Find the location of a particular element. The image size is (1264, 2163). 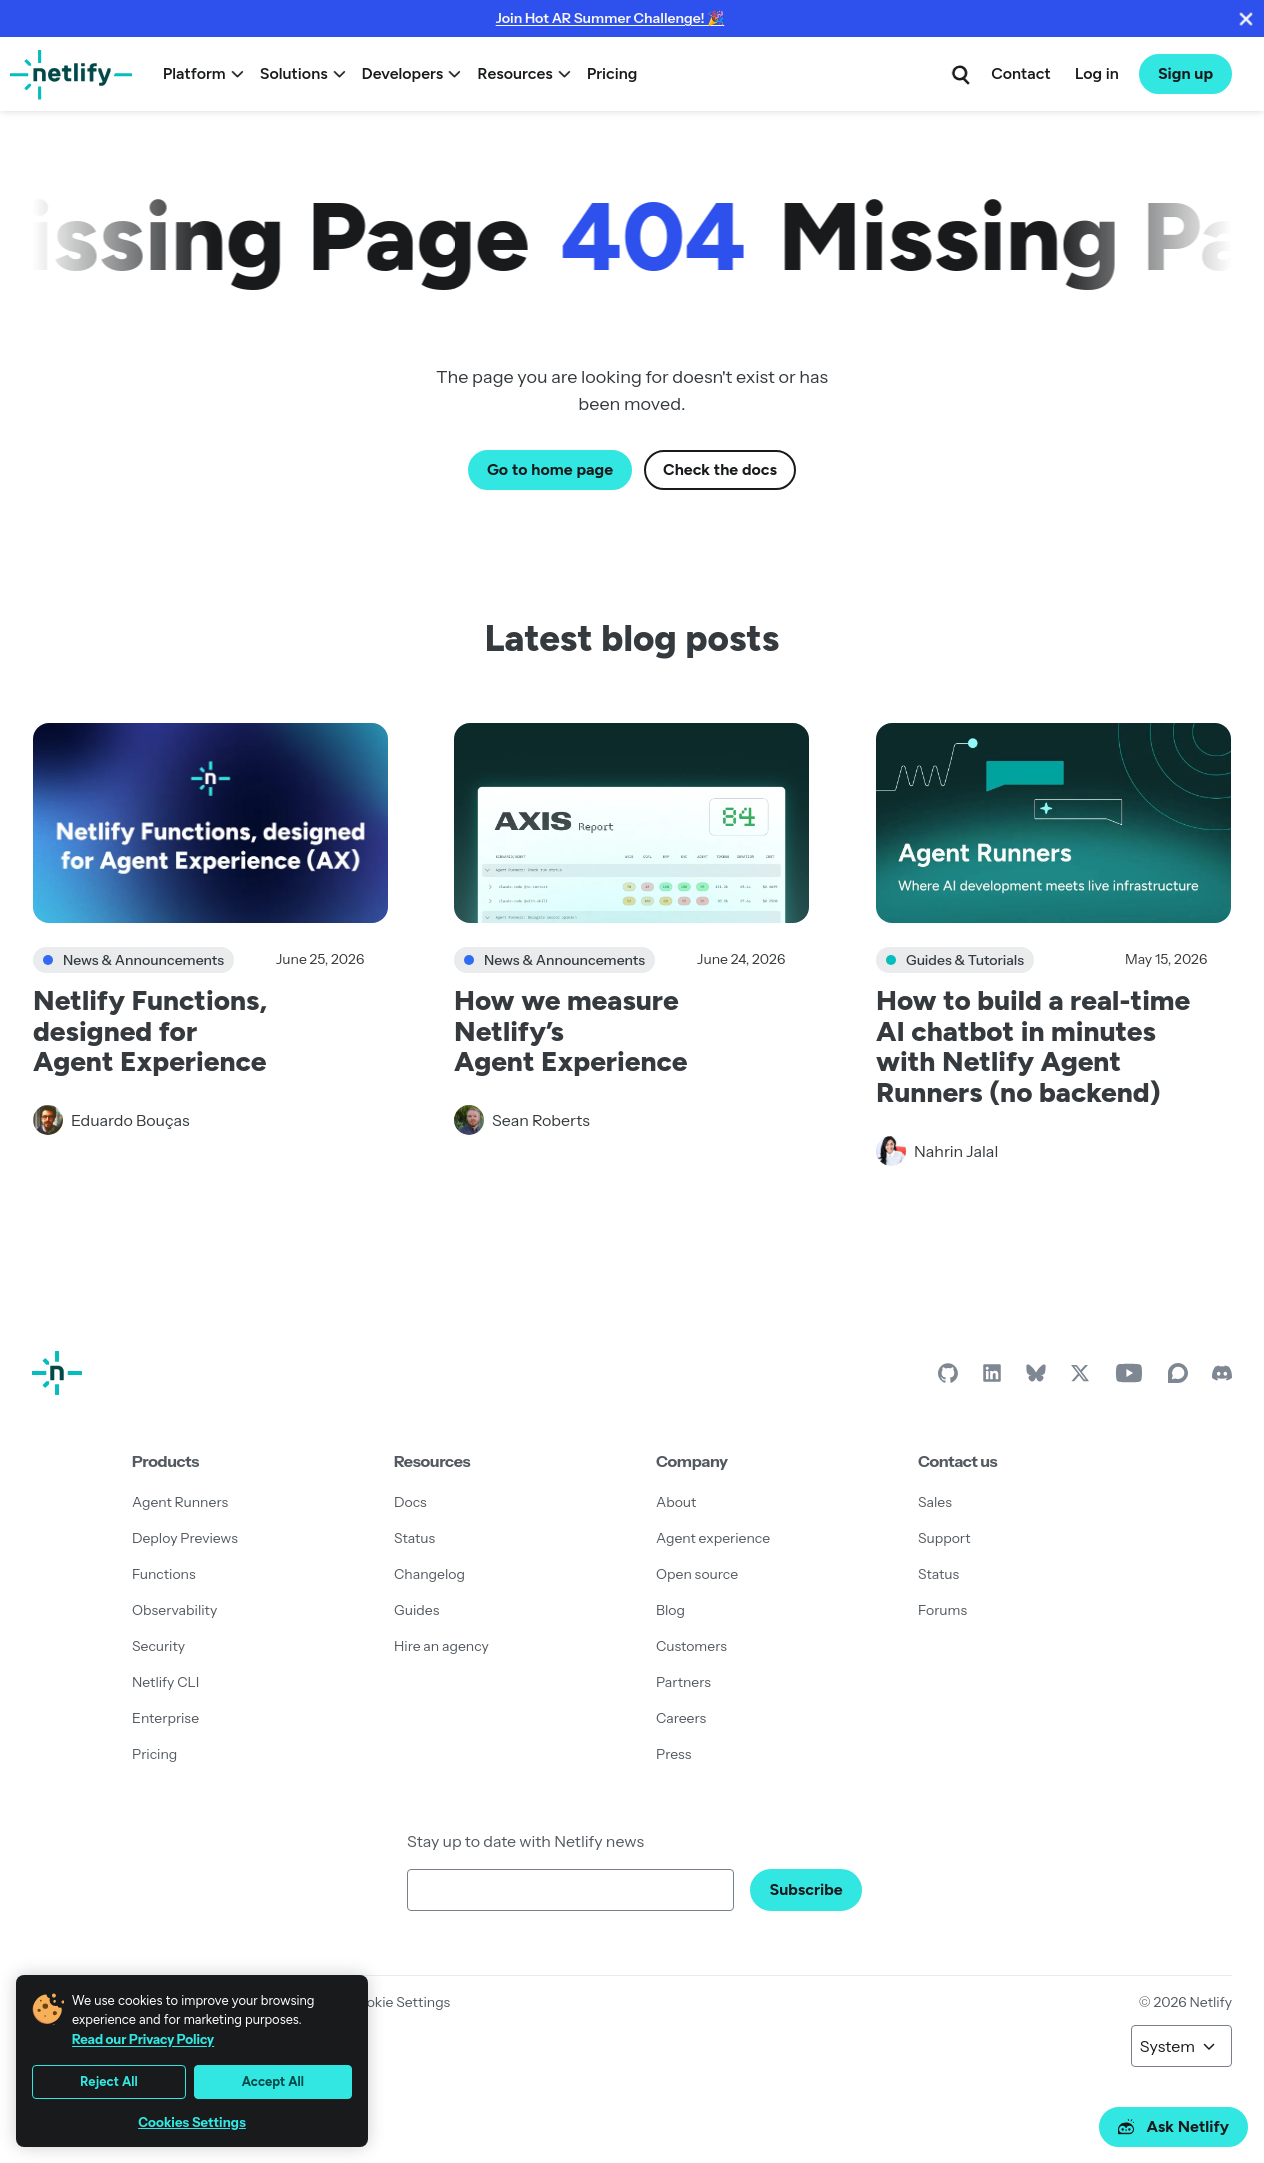

Agent experience is located at coordinates (713, 1538).